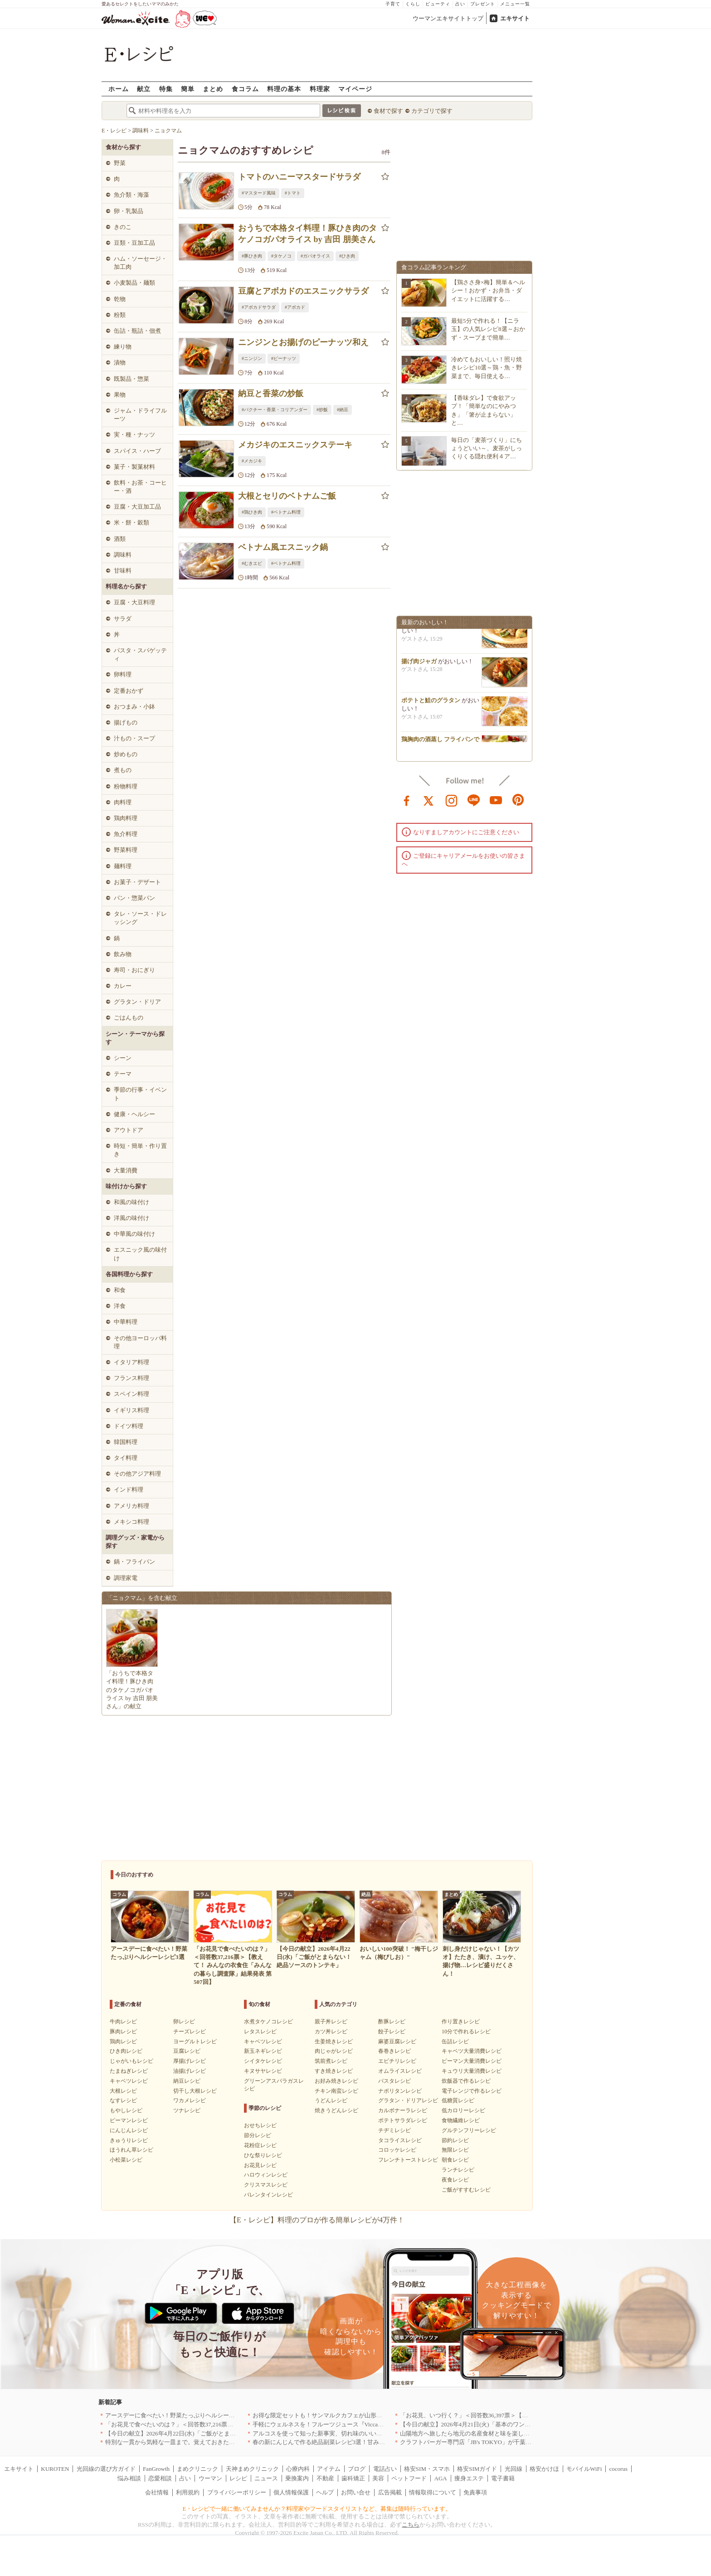 This screenshot has width=711, height=2576. I want to click on ビューティ, so click(437, 3).